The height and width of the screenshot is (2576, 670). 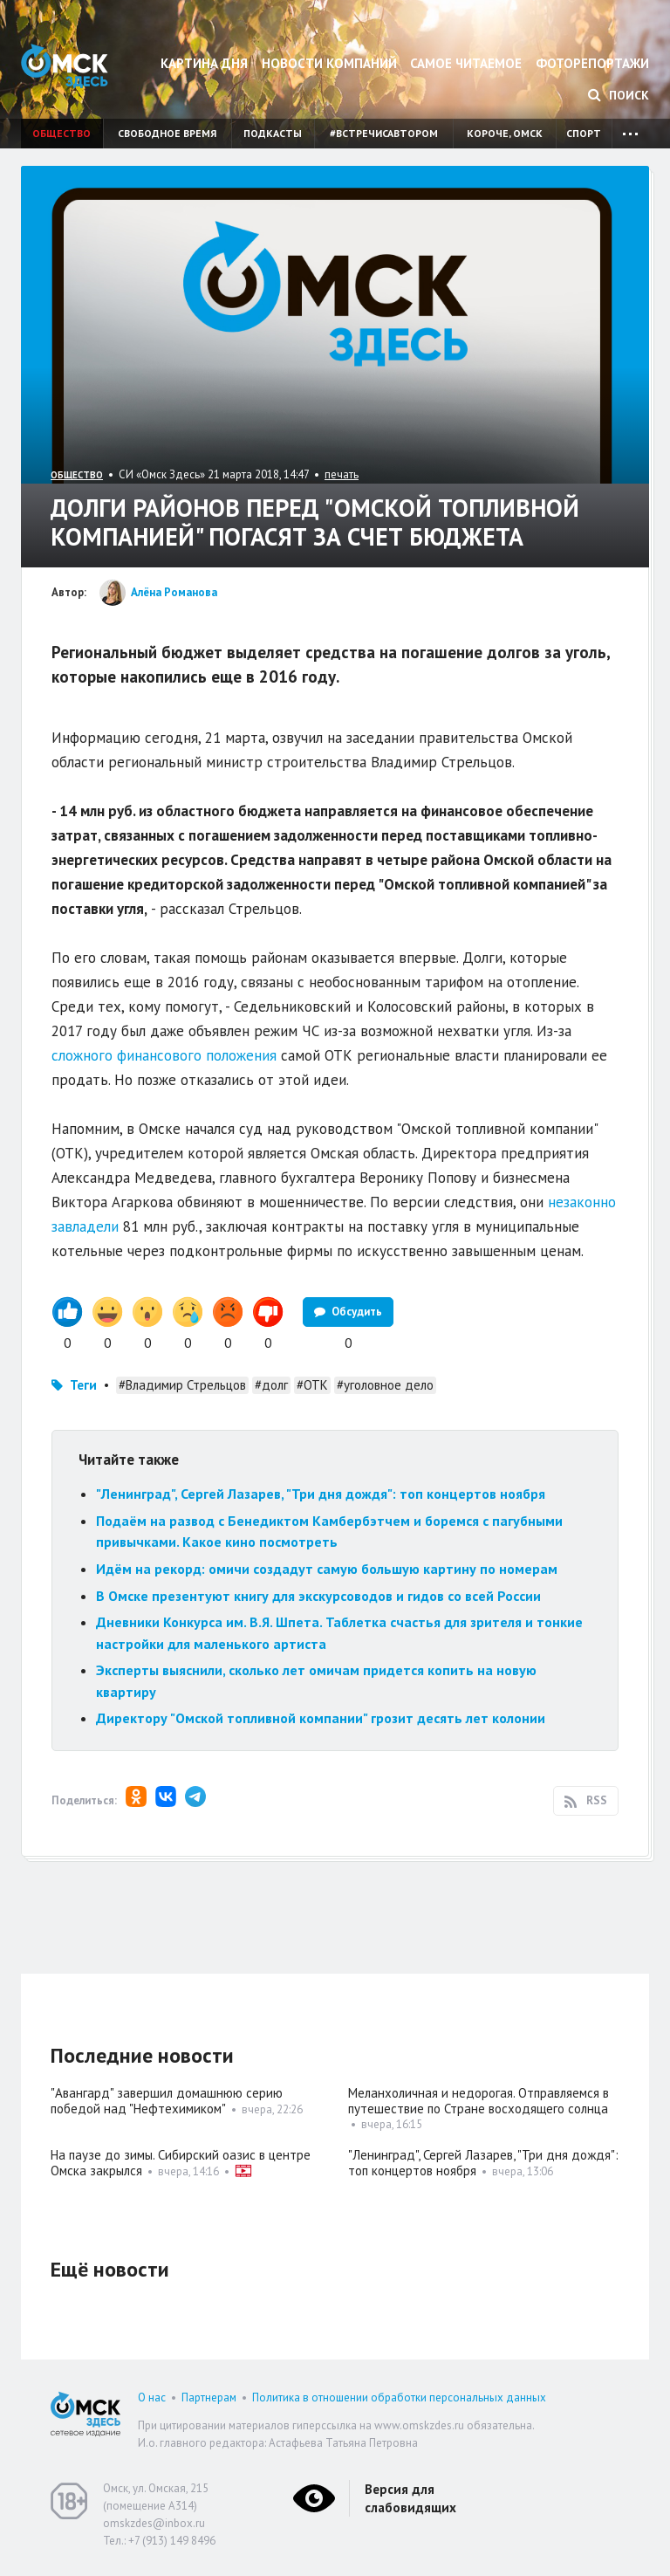 I want to click on сложного финансового положения, so click(x=164, y=1055).